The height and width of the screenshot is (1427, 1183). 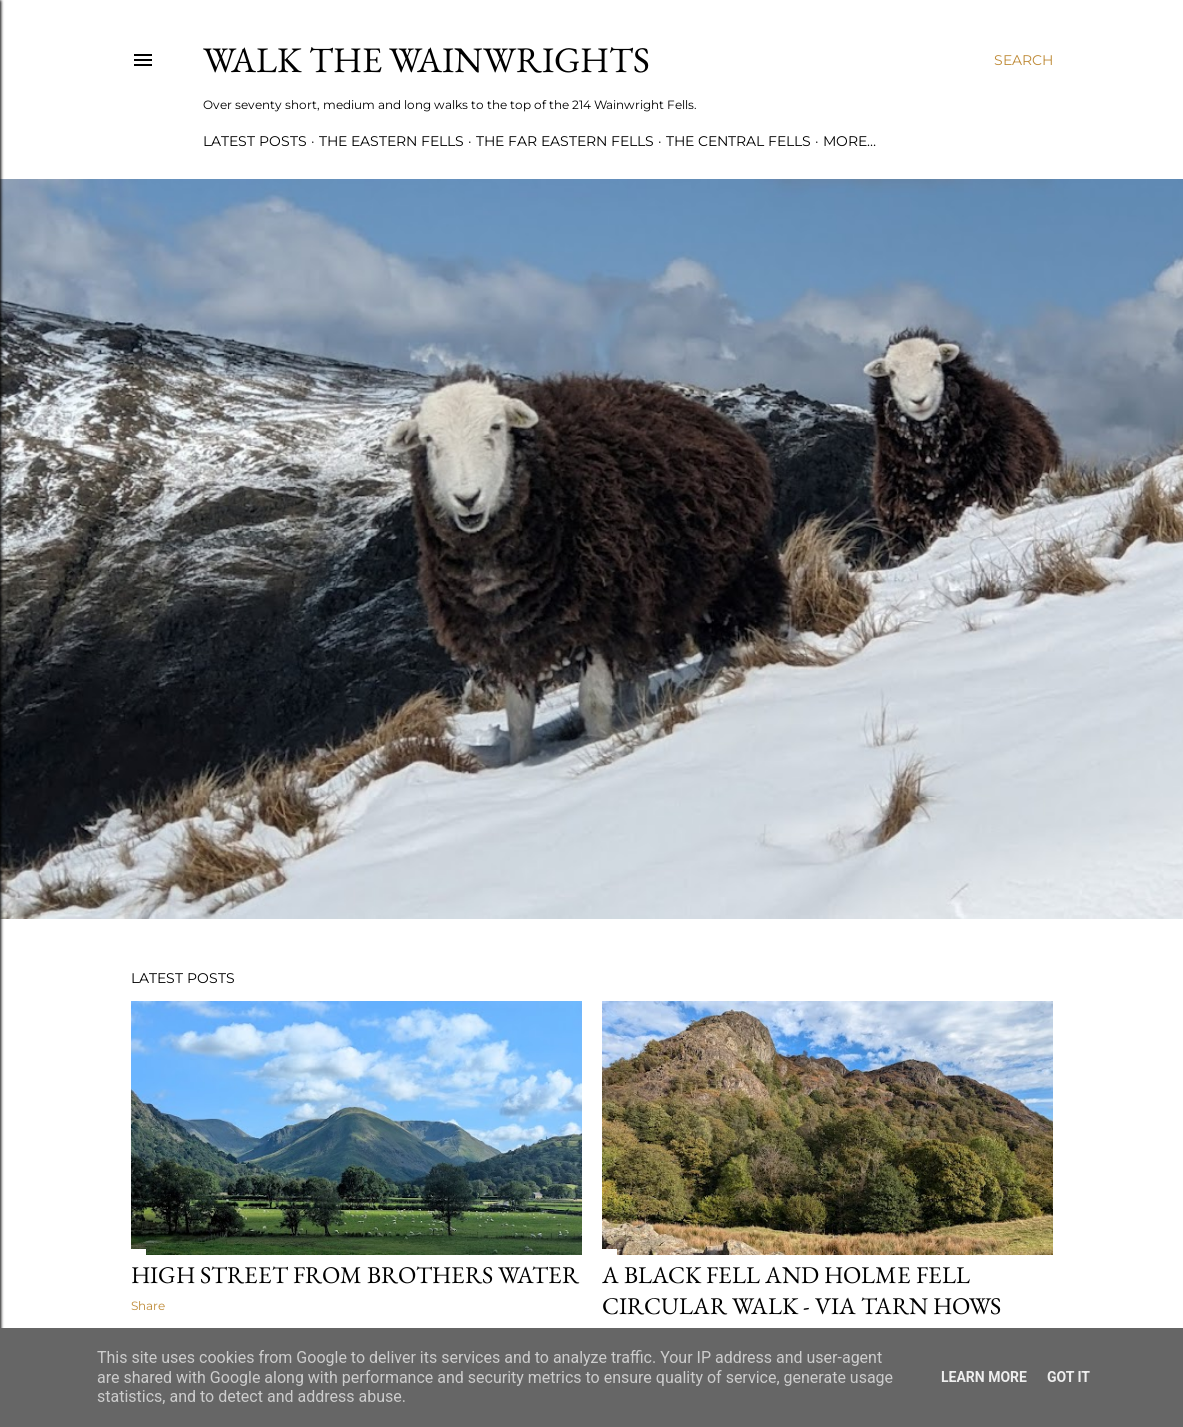 What do you see at coordinates (1068, 1377) in the screenshot?
I see `Got it` at bounding box center [1068, 1377].